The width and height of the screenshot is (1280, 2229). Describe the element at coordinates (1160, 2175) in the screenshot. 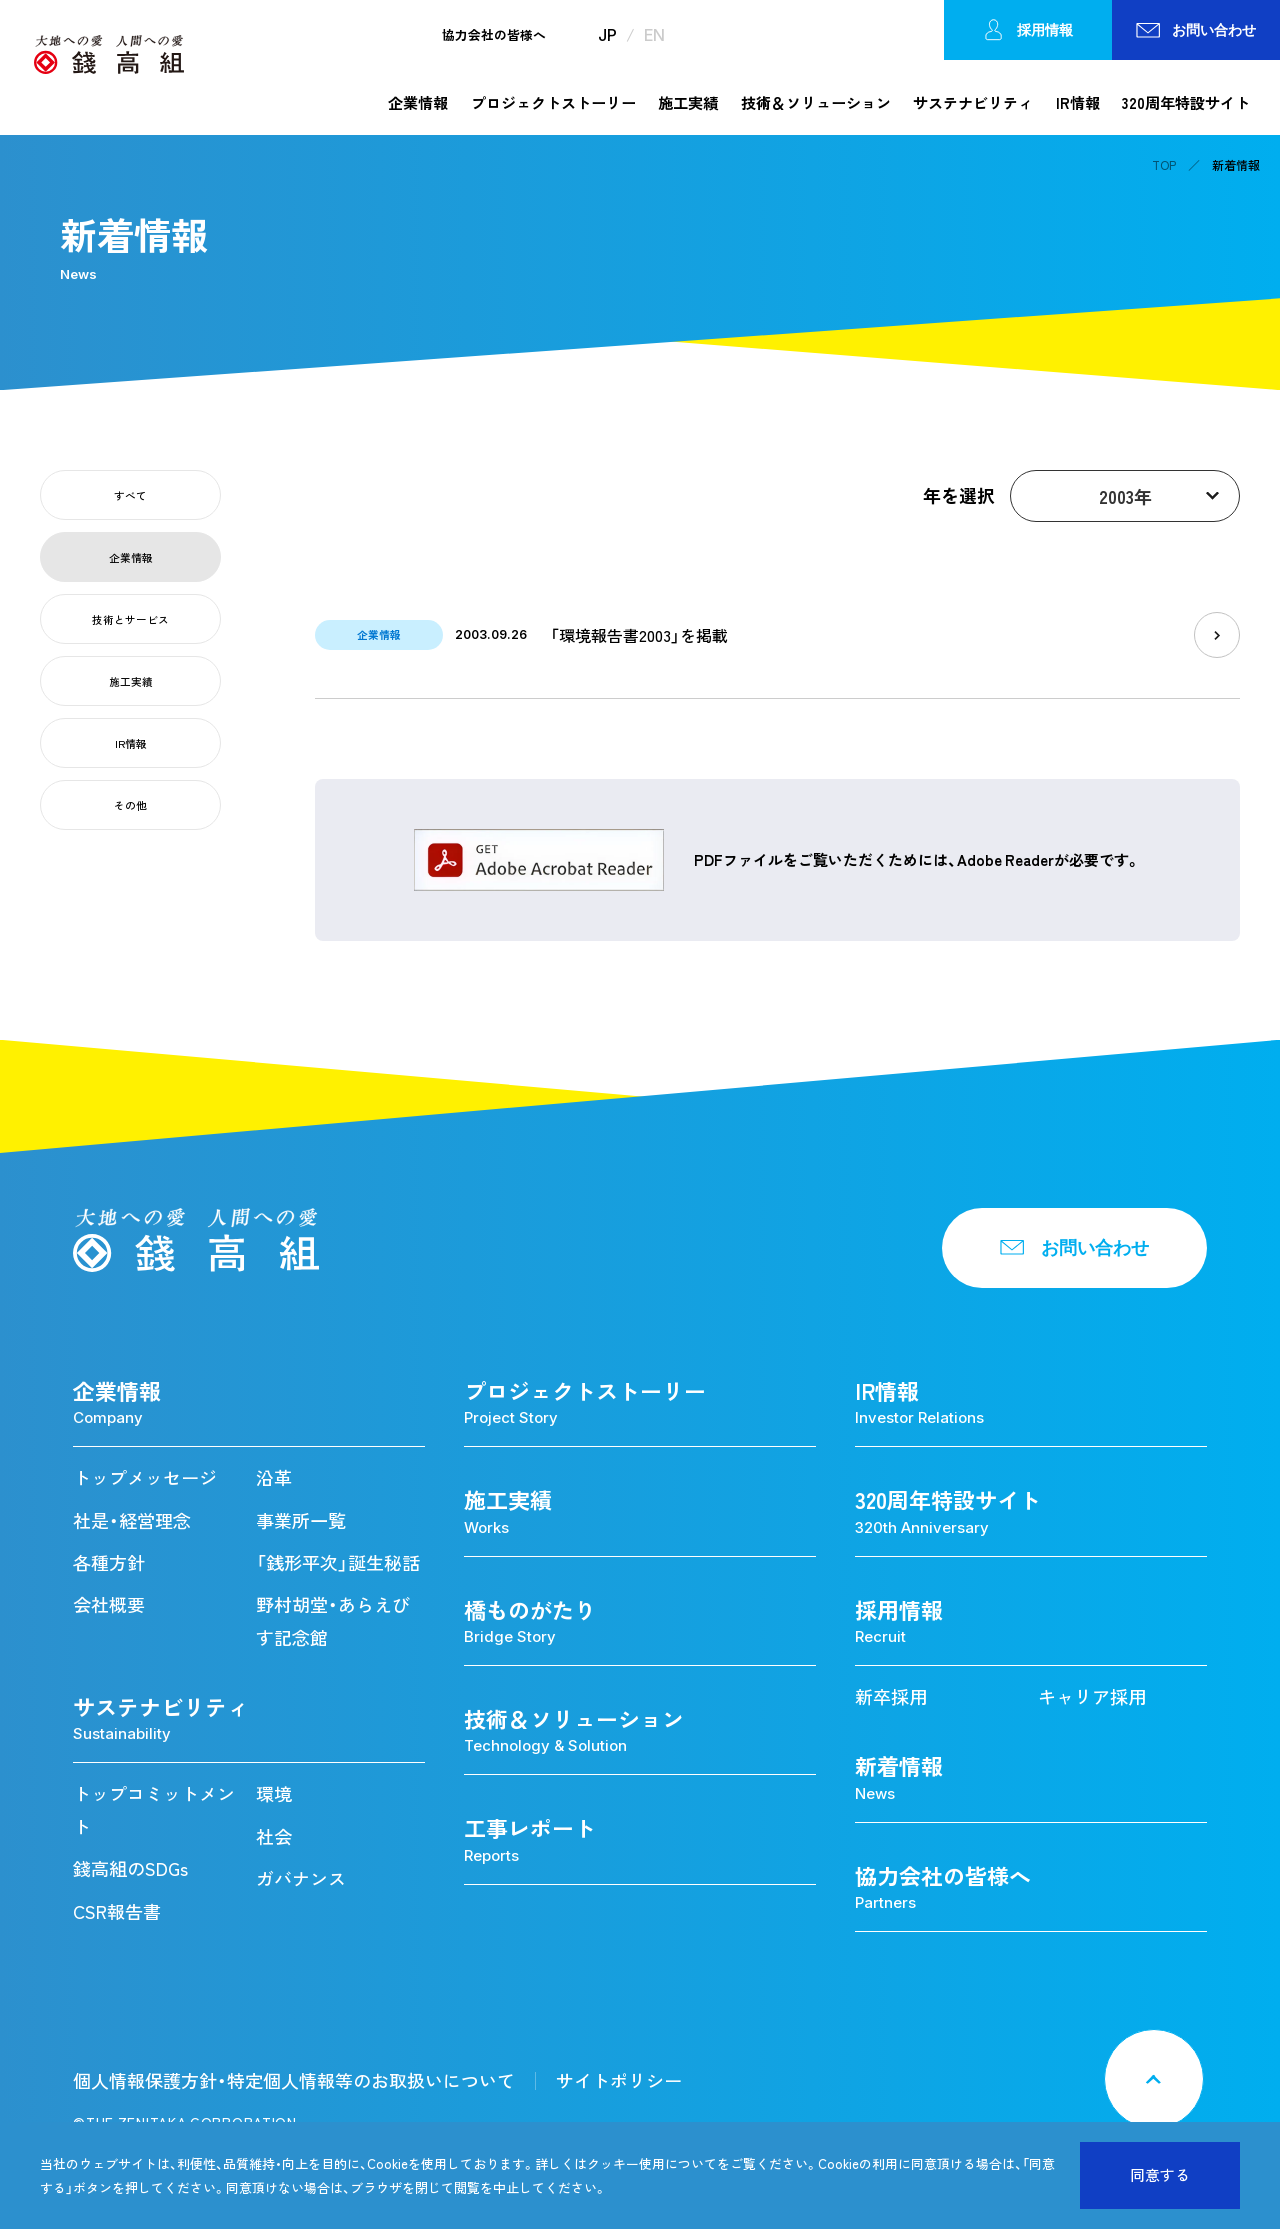

I see `同意する` at that location.